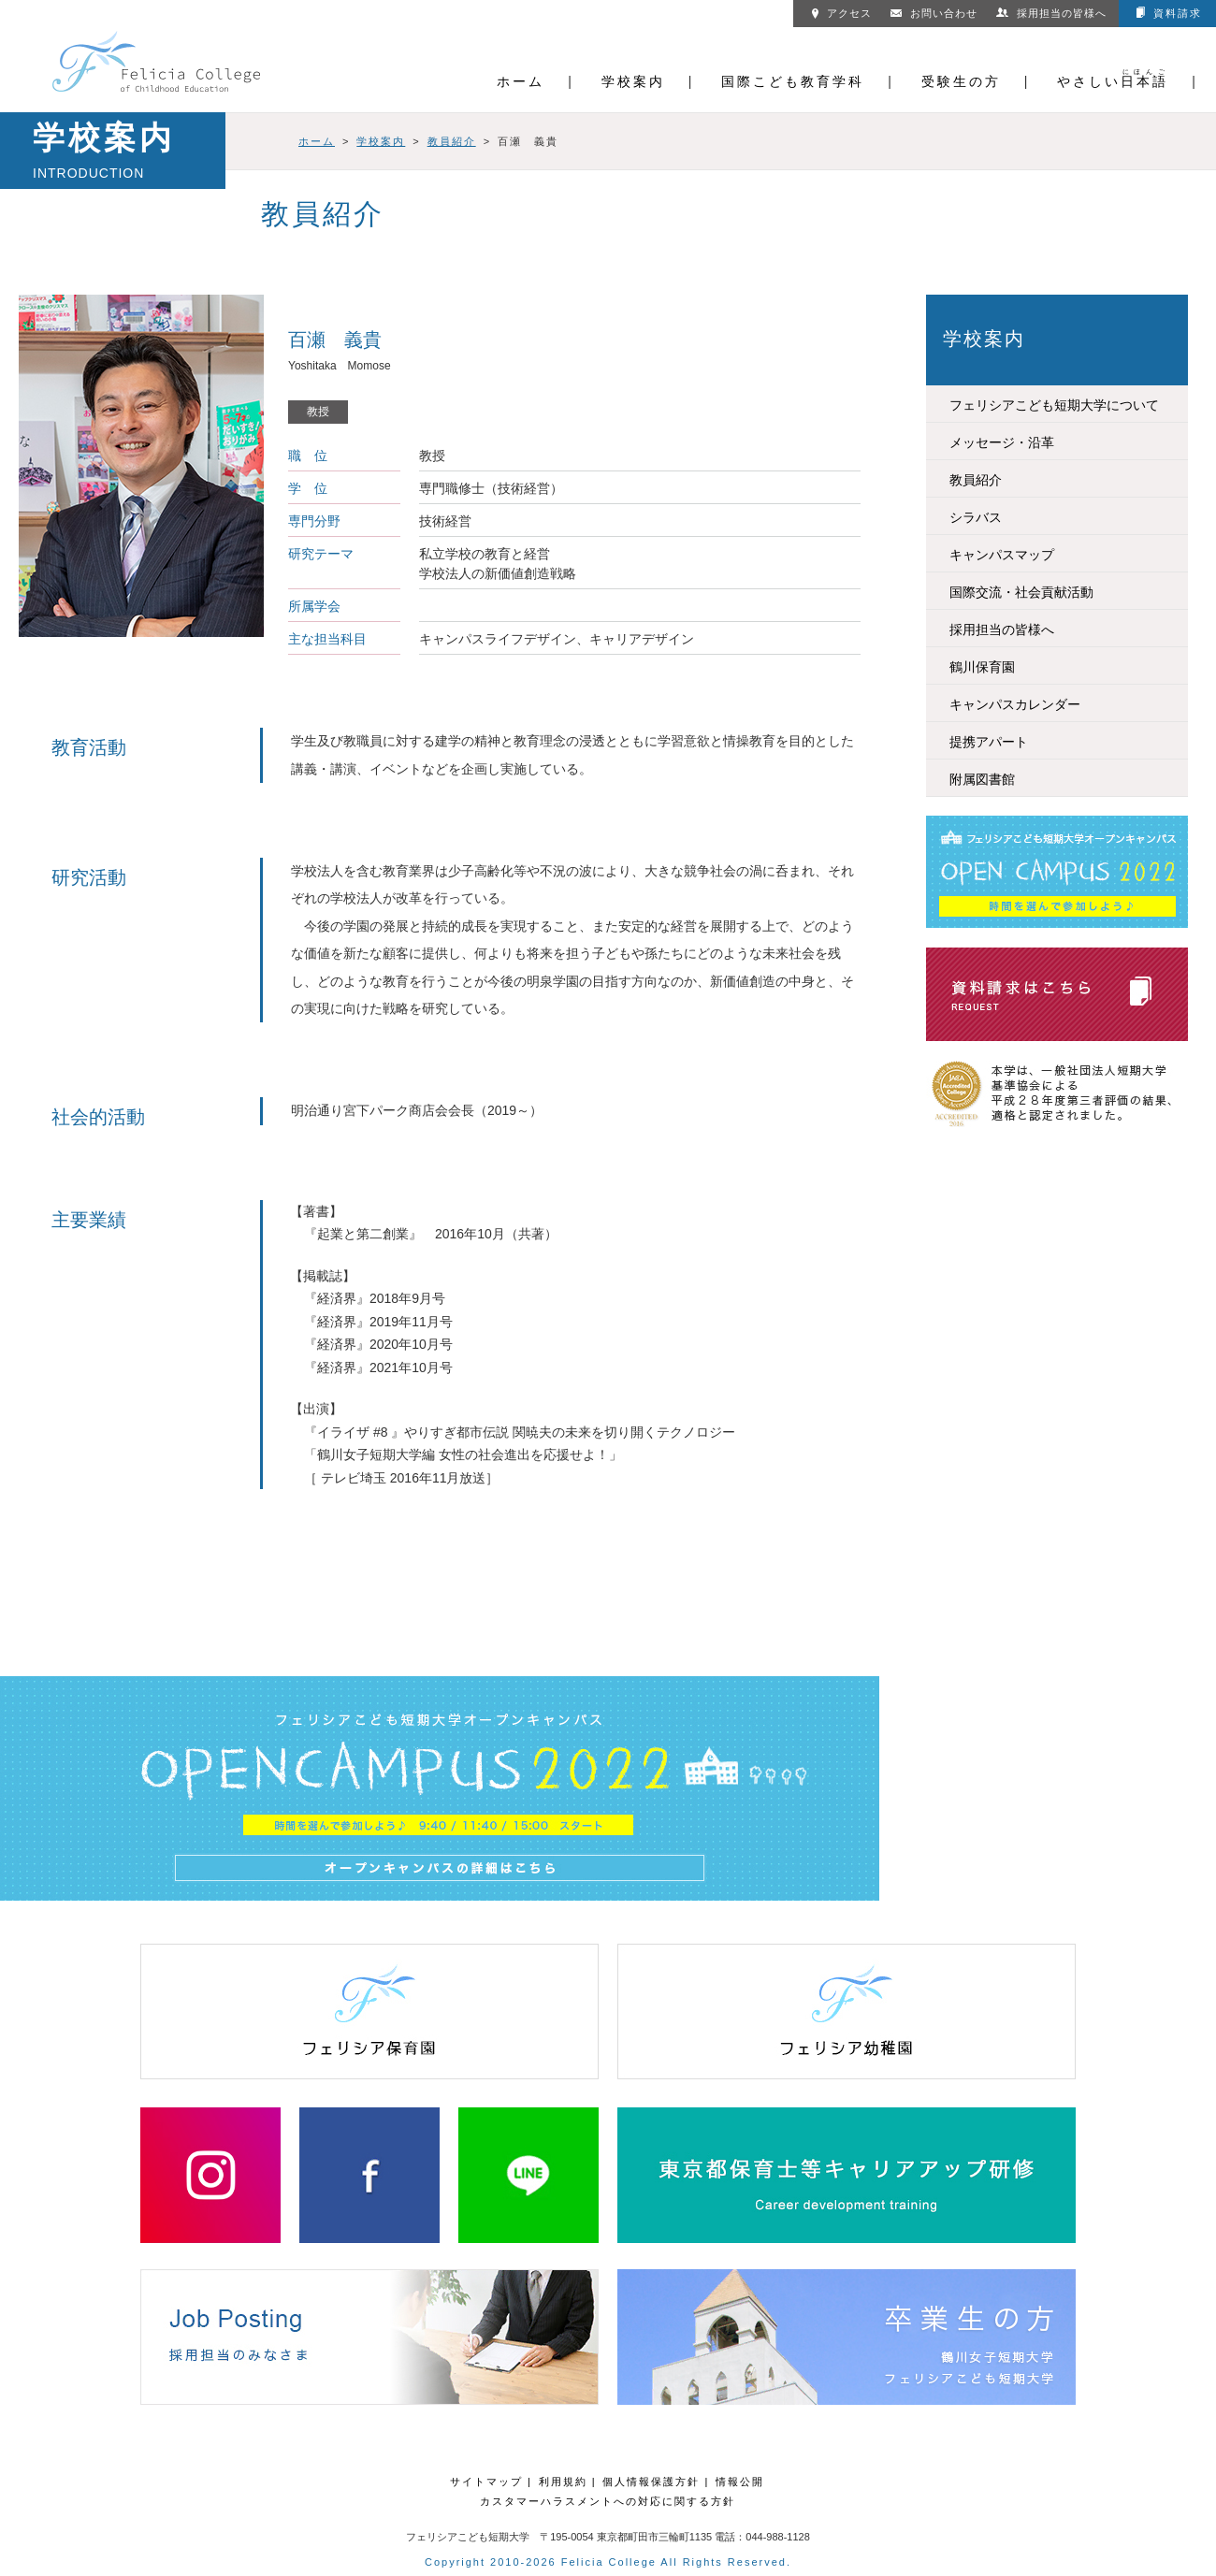 This screenshot has height=2576, width=1216. I want to click on カスタマーハラスメントへの対応に関する方針, so click(607, 2501).